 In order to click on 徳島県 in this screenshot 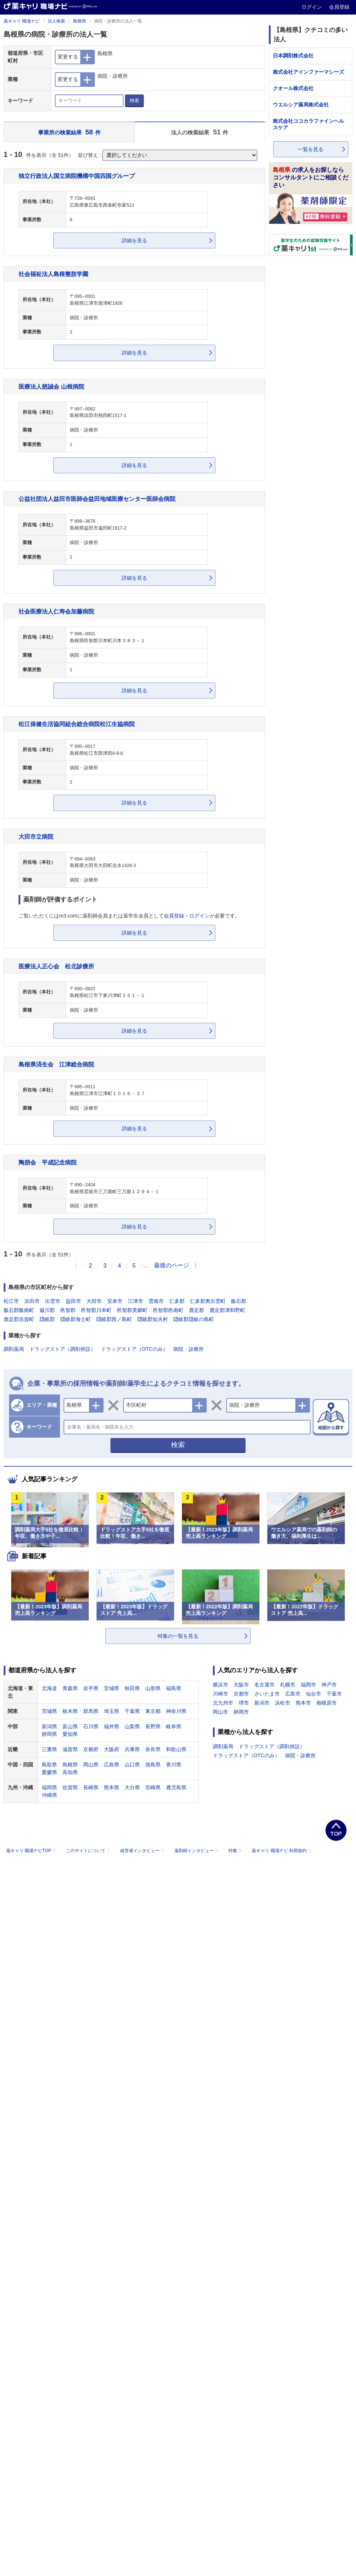, I will do `click(153, 1764)`.